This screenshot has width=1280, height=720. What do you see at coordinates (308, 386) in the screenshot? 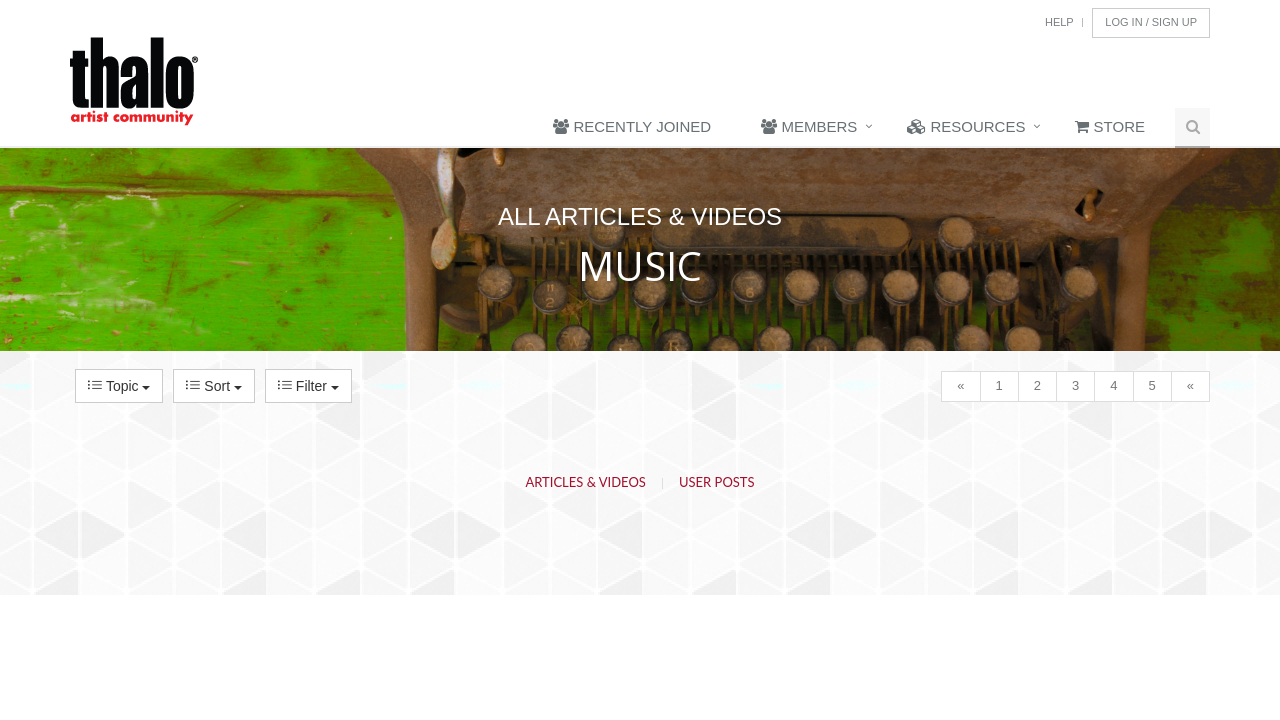
I see `Filter` at bounding box center [308, 386].